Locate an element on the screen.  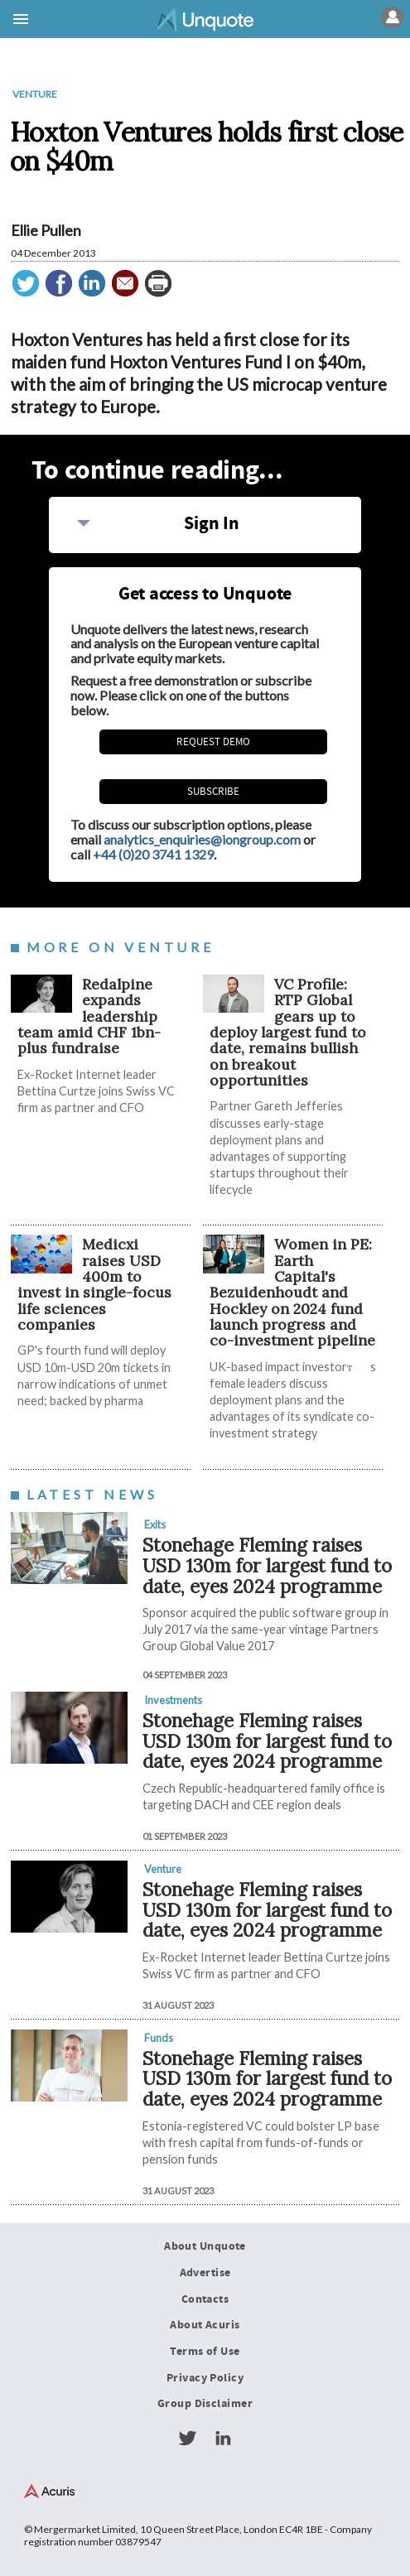
REQUEST DEMO is located at coordinates (213, 742).